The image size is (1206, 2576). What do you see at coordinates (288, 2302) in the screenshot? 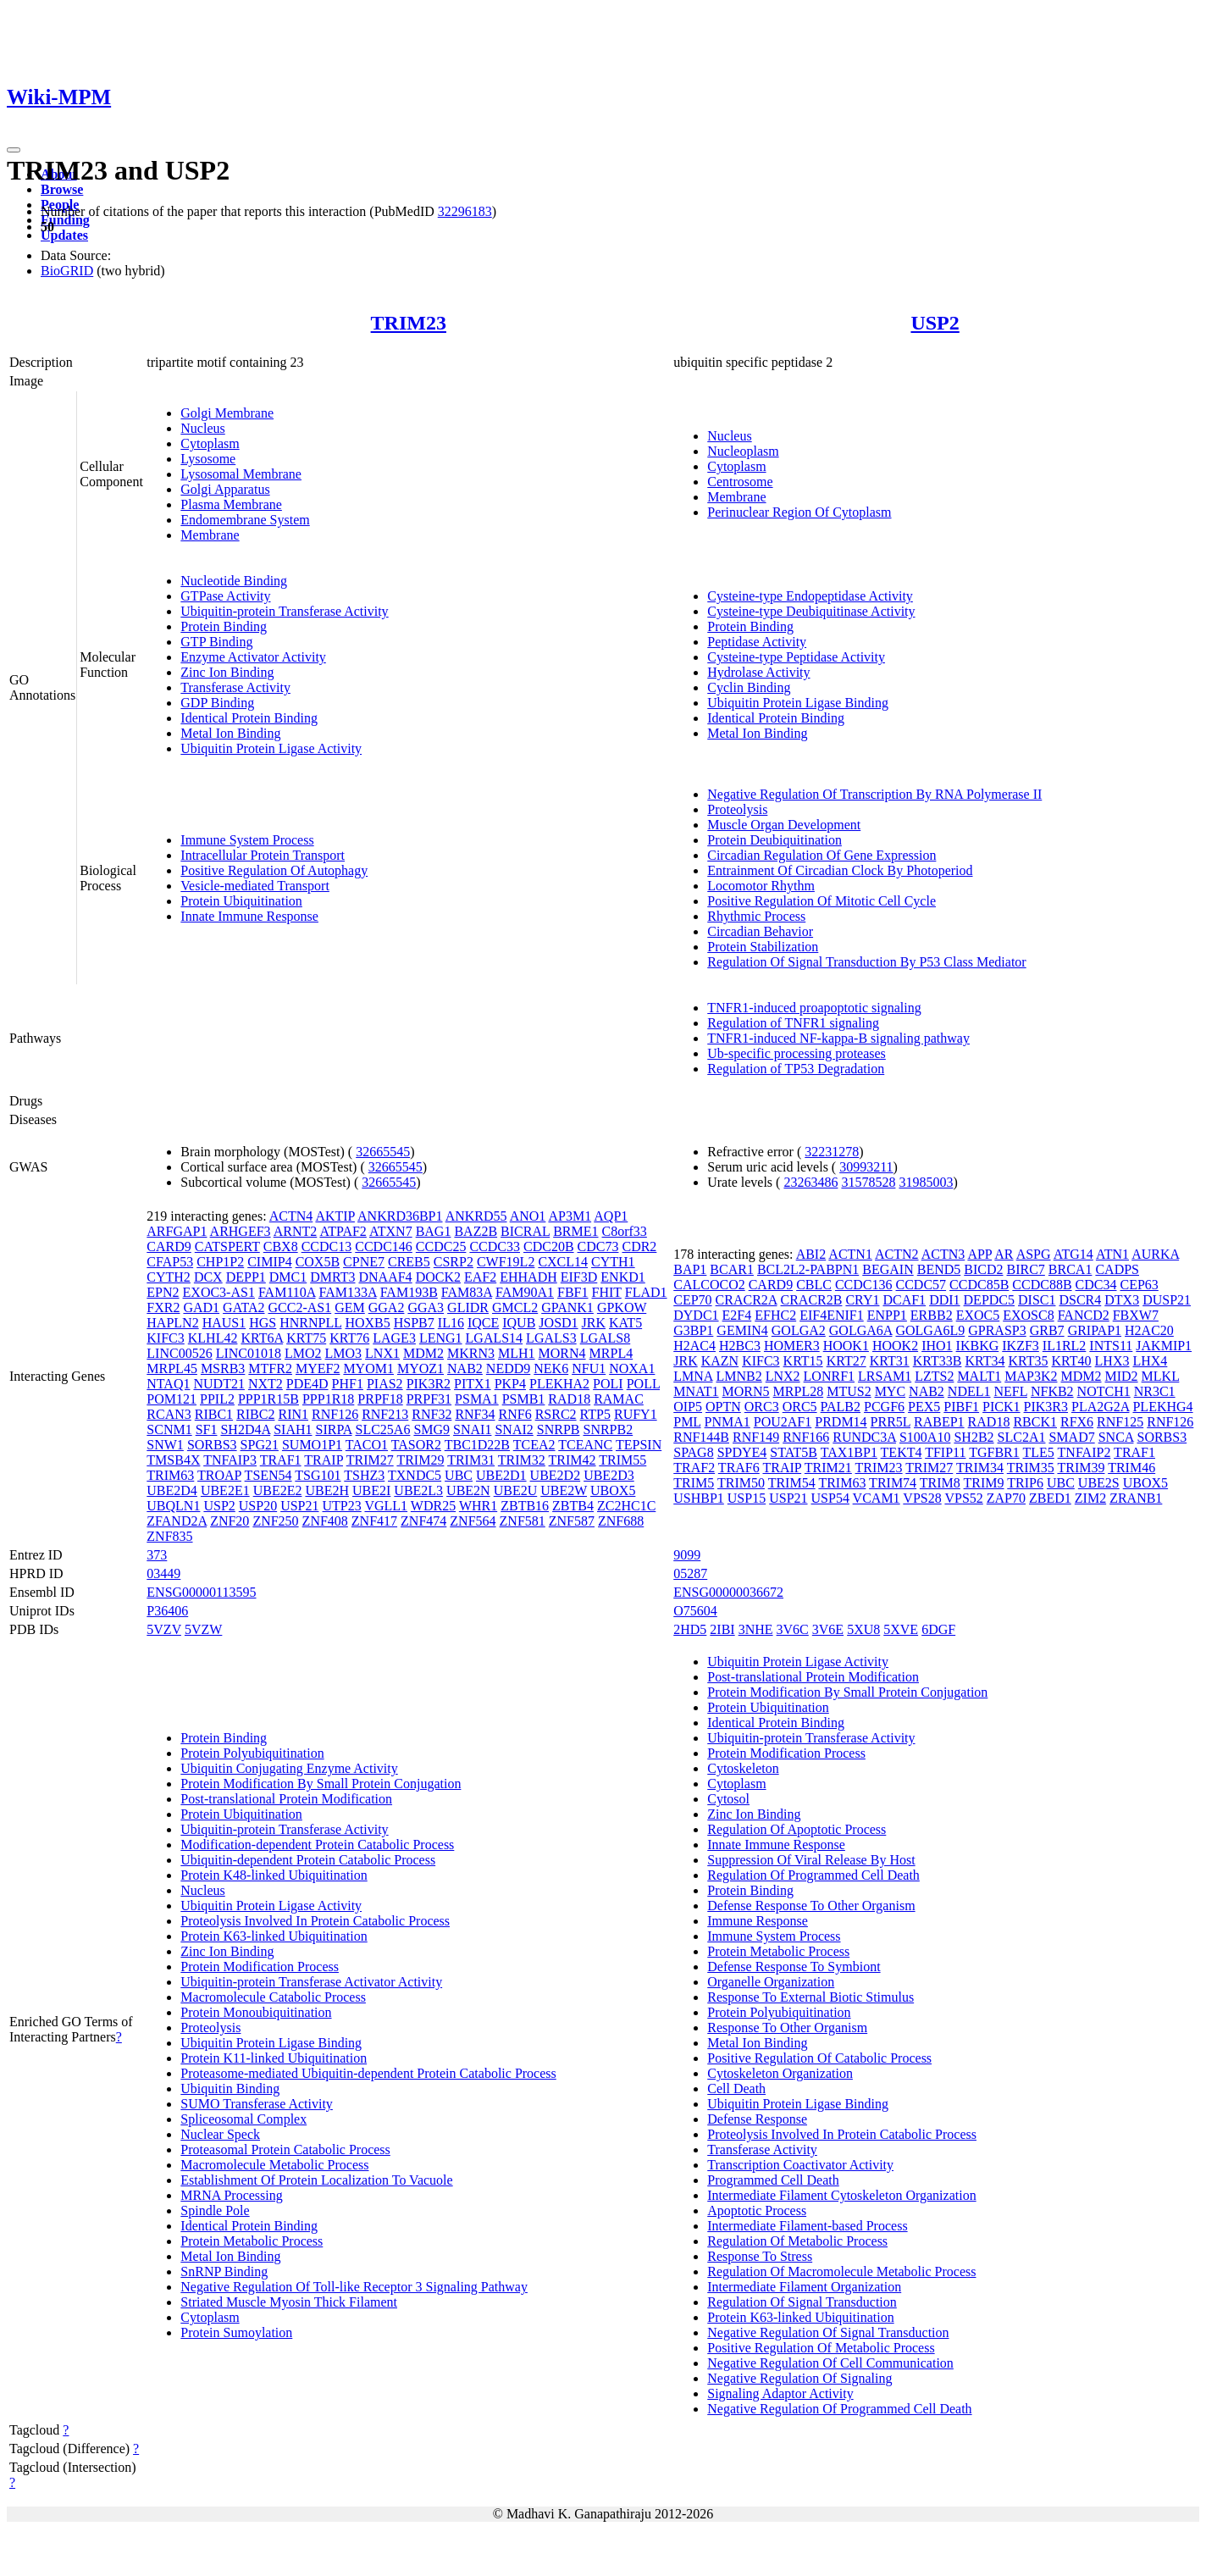
I see `Striated Muscle Myosin Thick Filament` at bounding box center [288, 2302].